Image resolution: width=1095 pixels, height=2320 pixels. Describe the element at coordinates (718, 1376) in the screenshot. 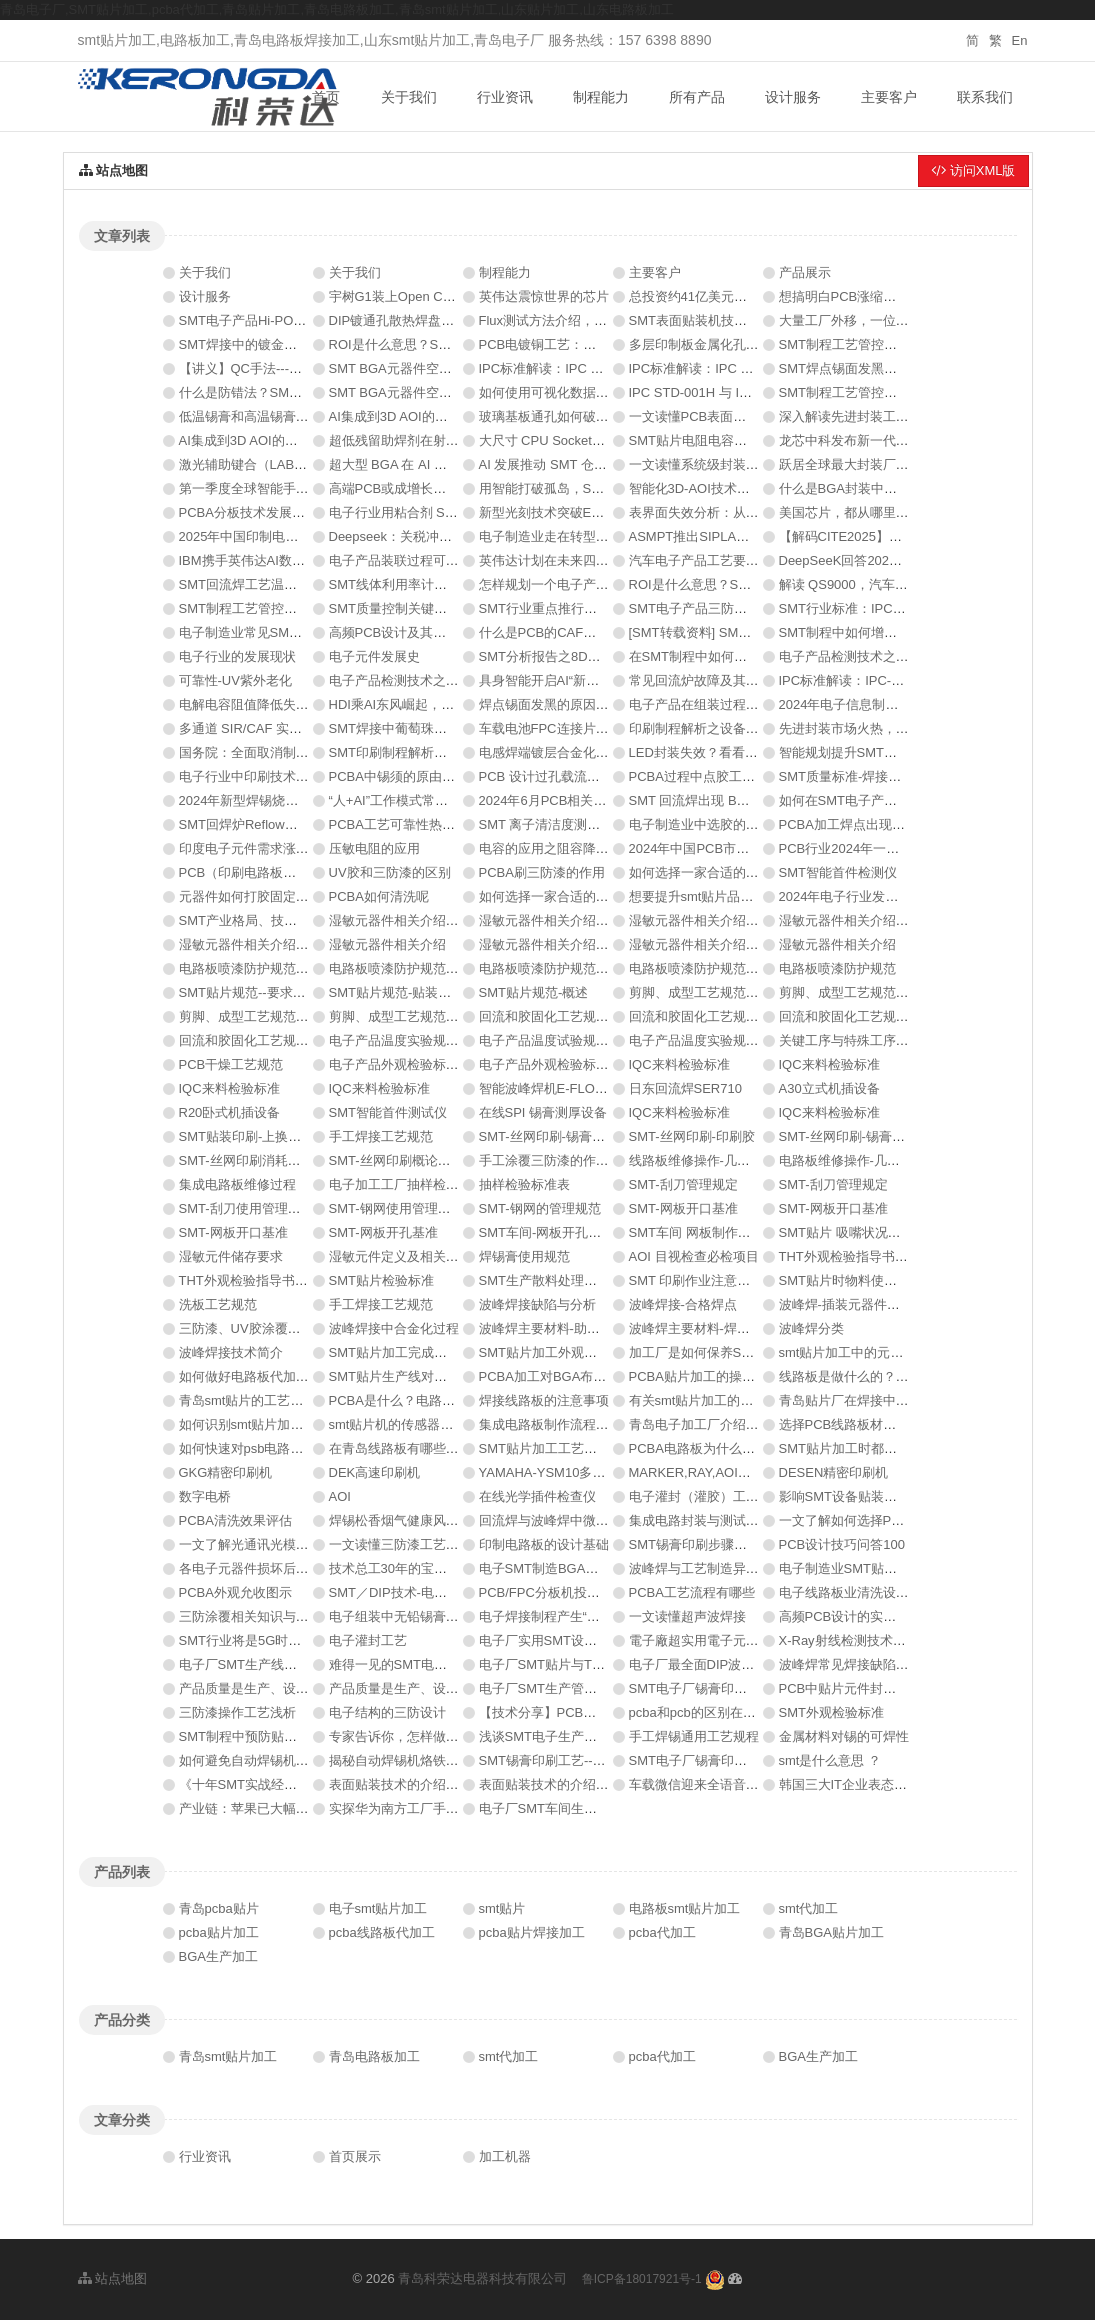

I see `PCBA贴片加工的操作规则介绍` at that location.